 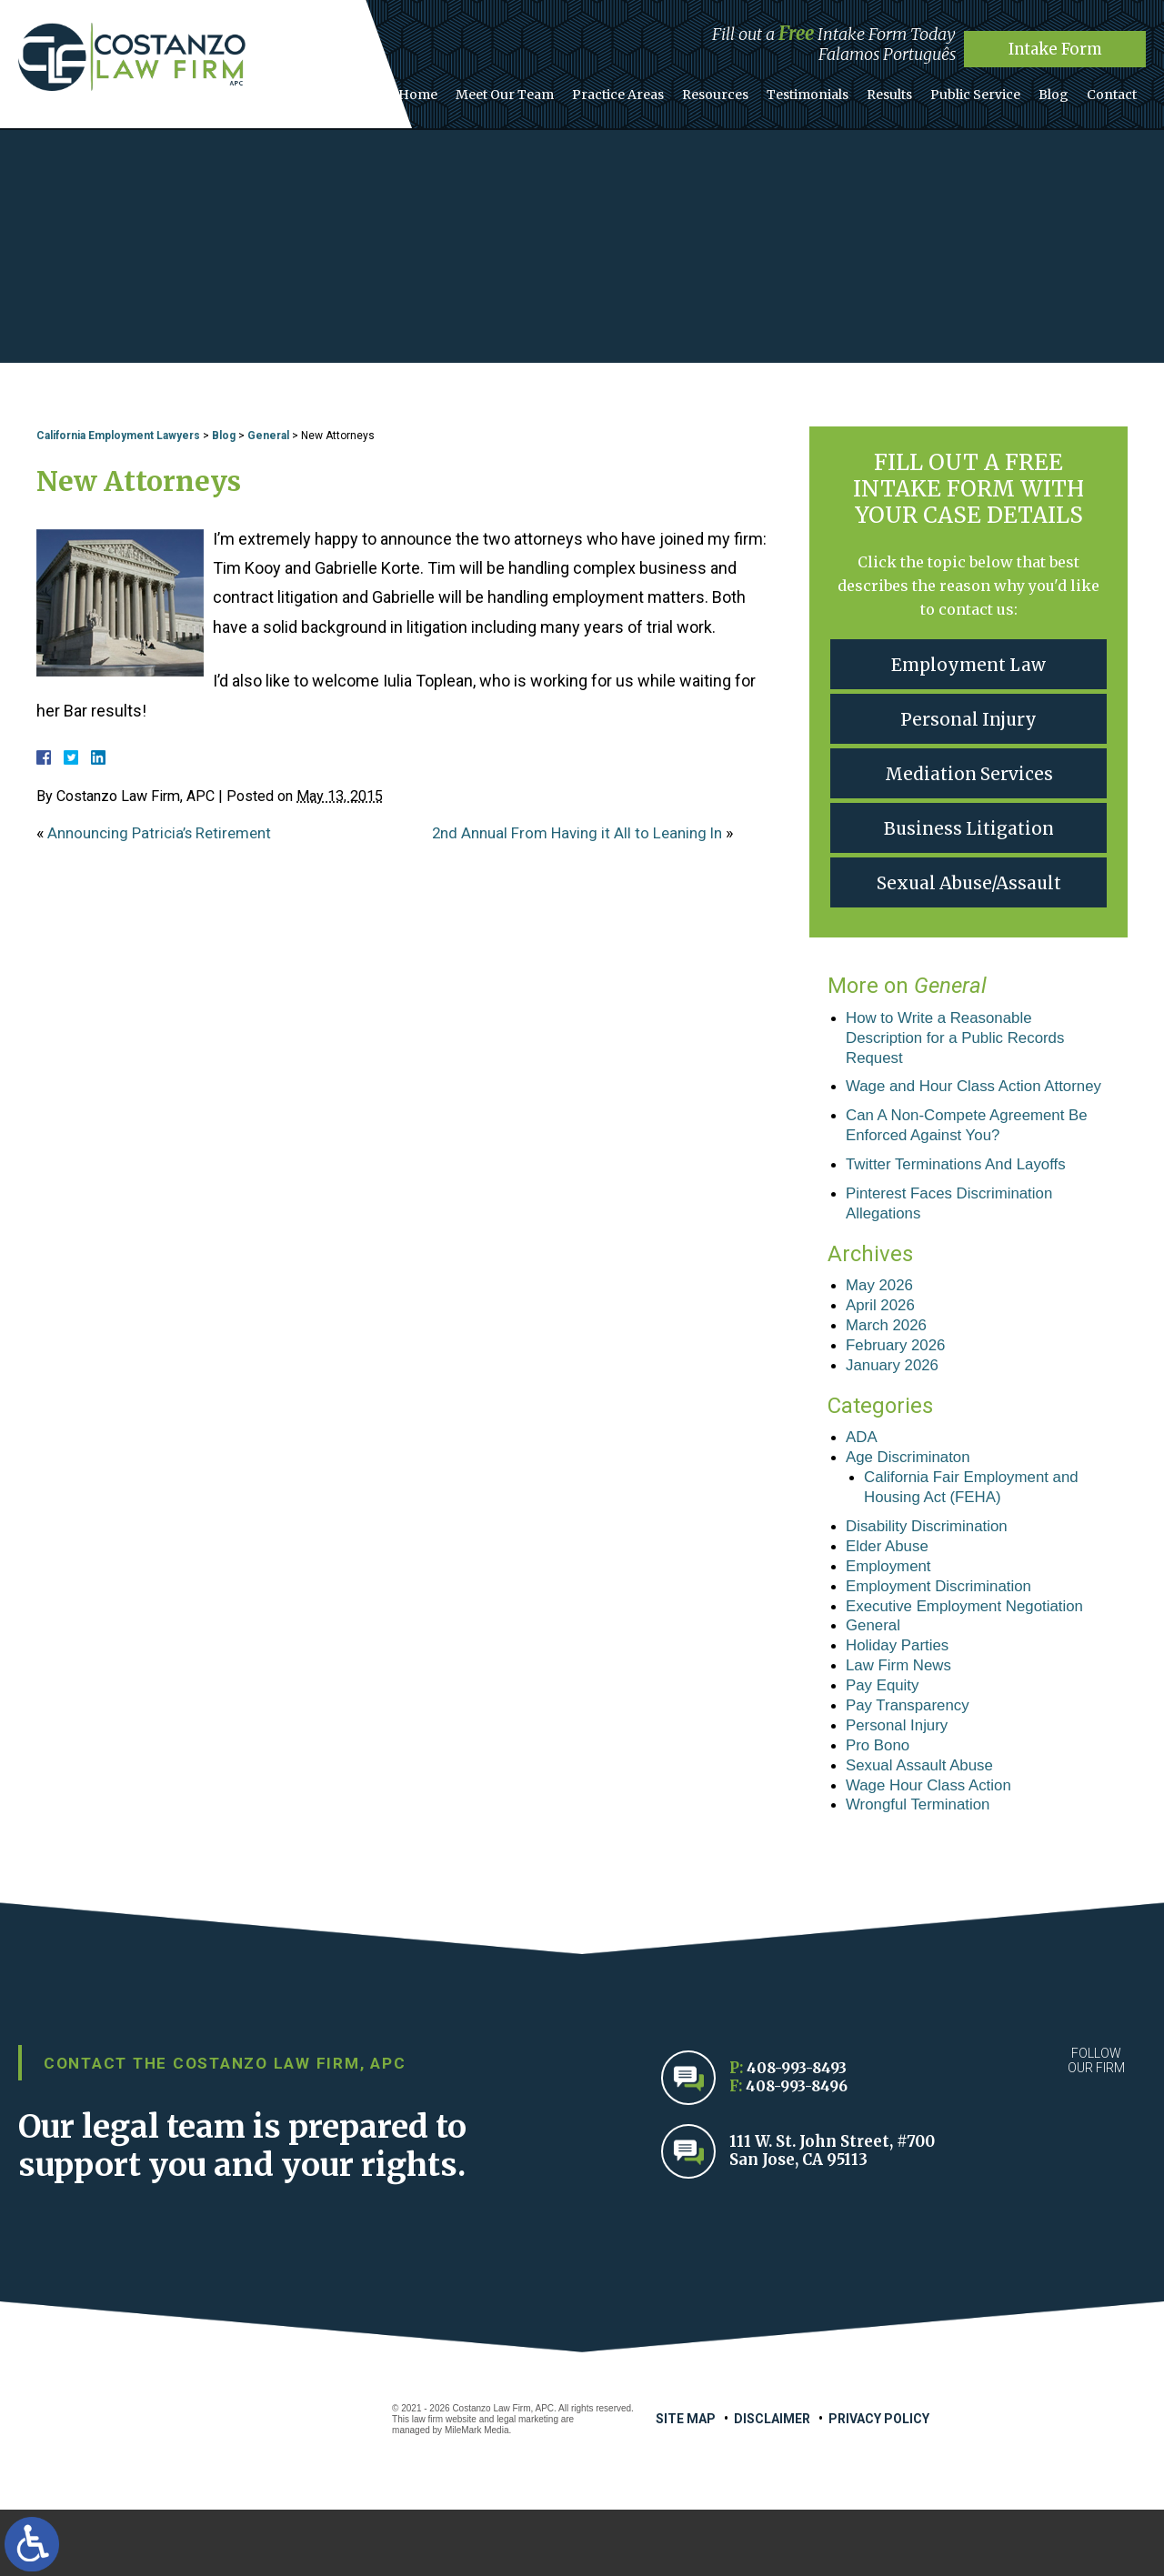 What do you see at coordinates (268, 435) in the screenshot?
I see `General` at bounding box center [268, 435].